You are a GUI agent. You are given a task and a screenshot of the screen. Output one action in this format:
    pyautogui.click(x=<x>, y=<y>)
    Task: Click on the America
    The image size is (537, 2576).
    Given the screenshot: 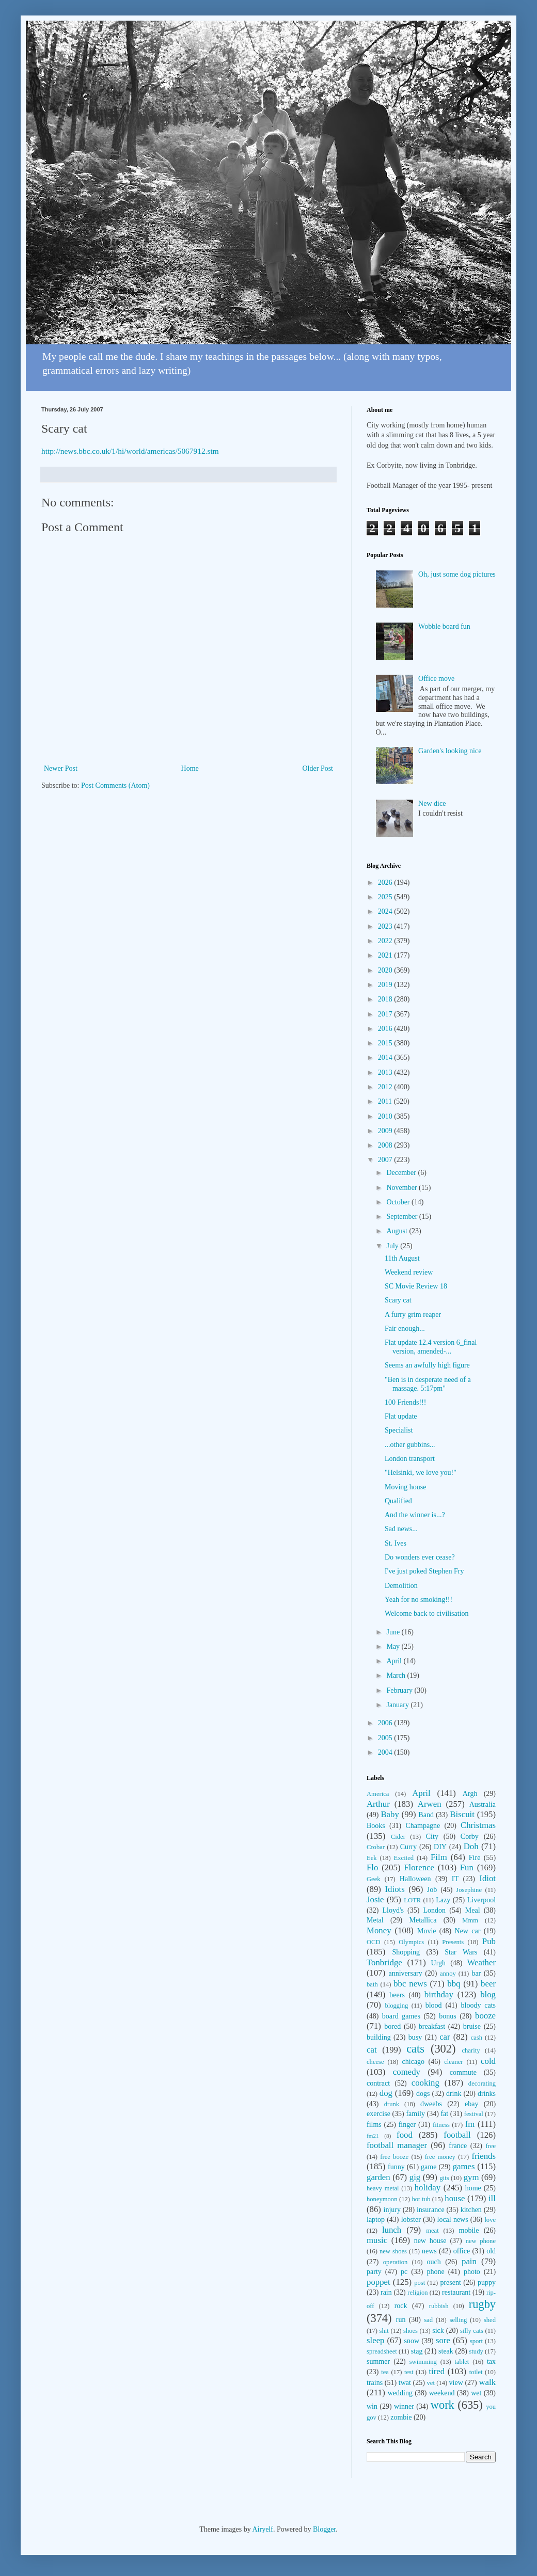 What is the action you would take?
    pyautogui.click(x=378, y=1794)
    